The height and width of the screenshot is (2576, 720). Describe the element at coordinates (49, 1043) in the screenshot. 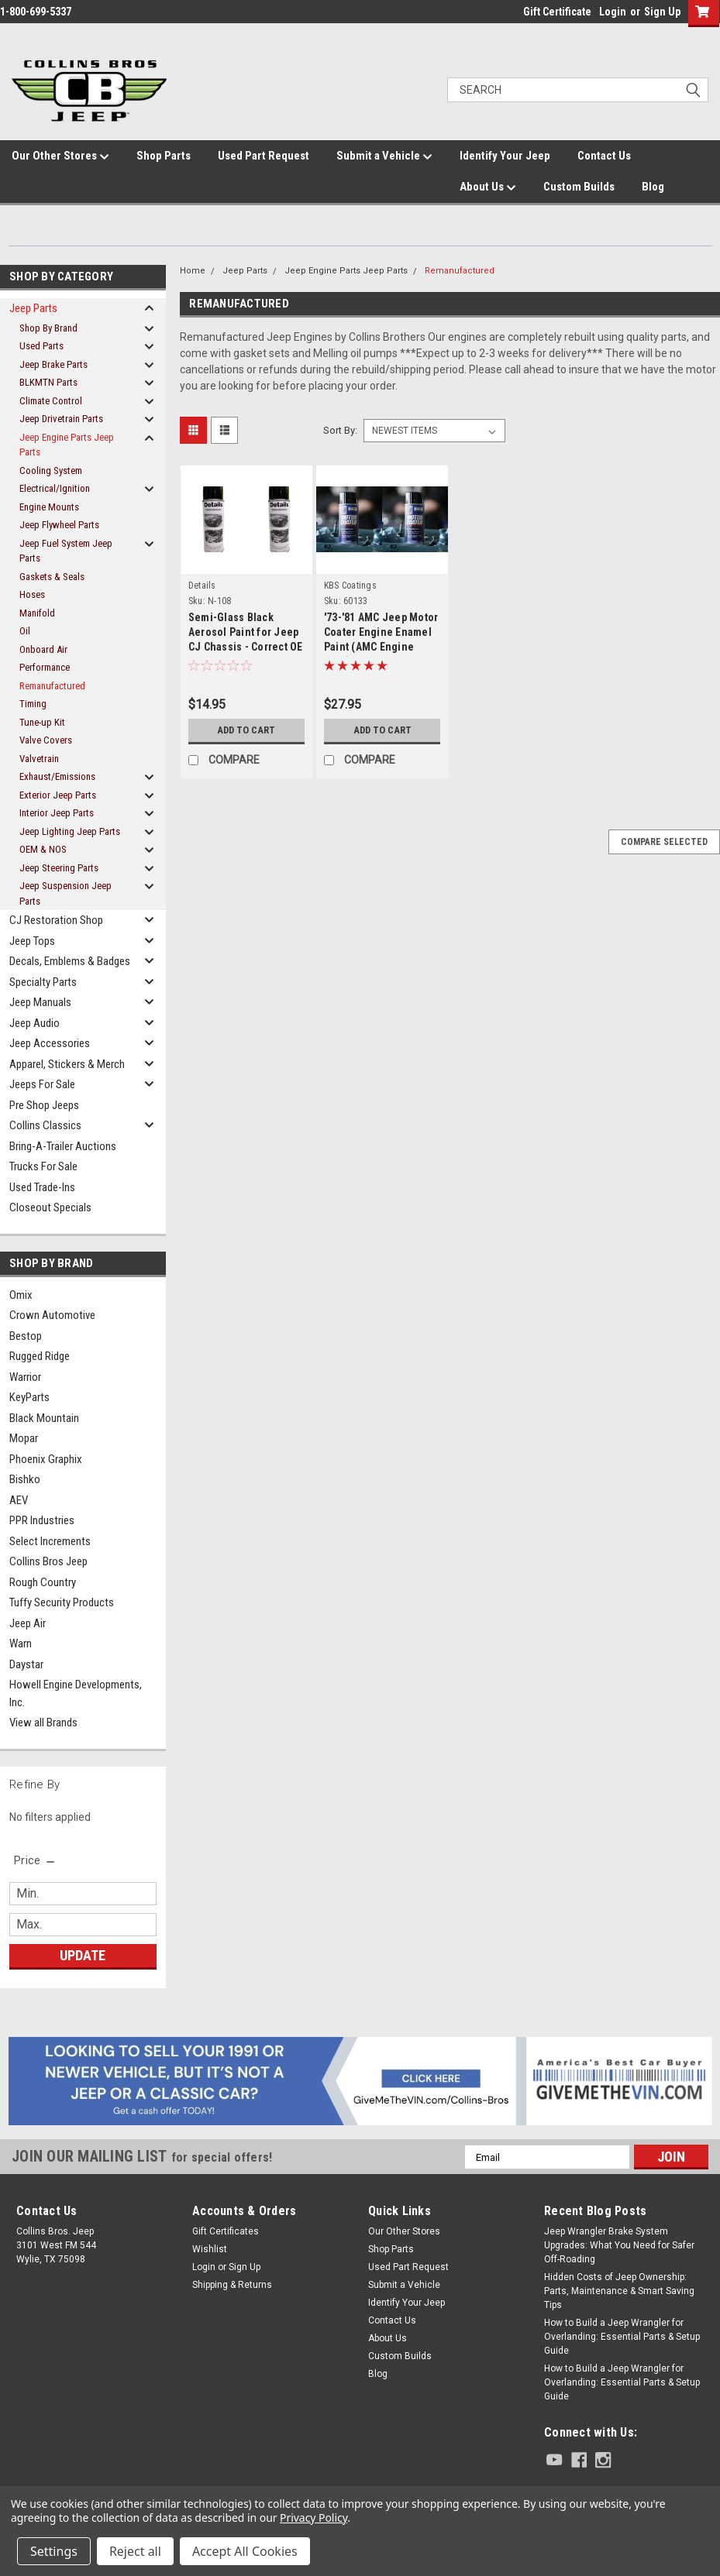

I see `Jeep Accessories` at that location.